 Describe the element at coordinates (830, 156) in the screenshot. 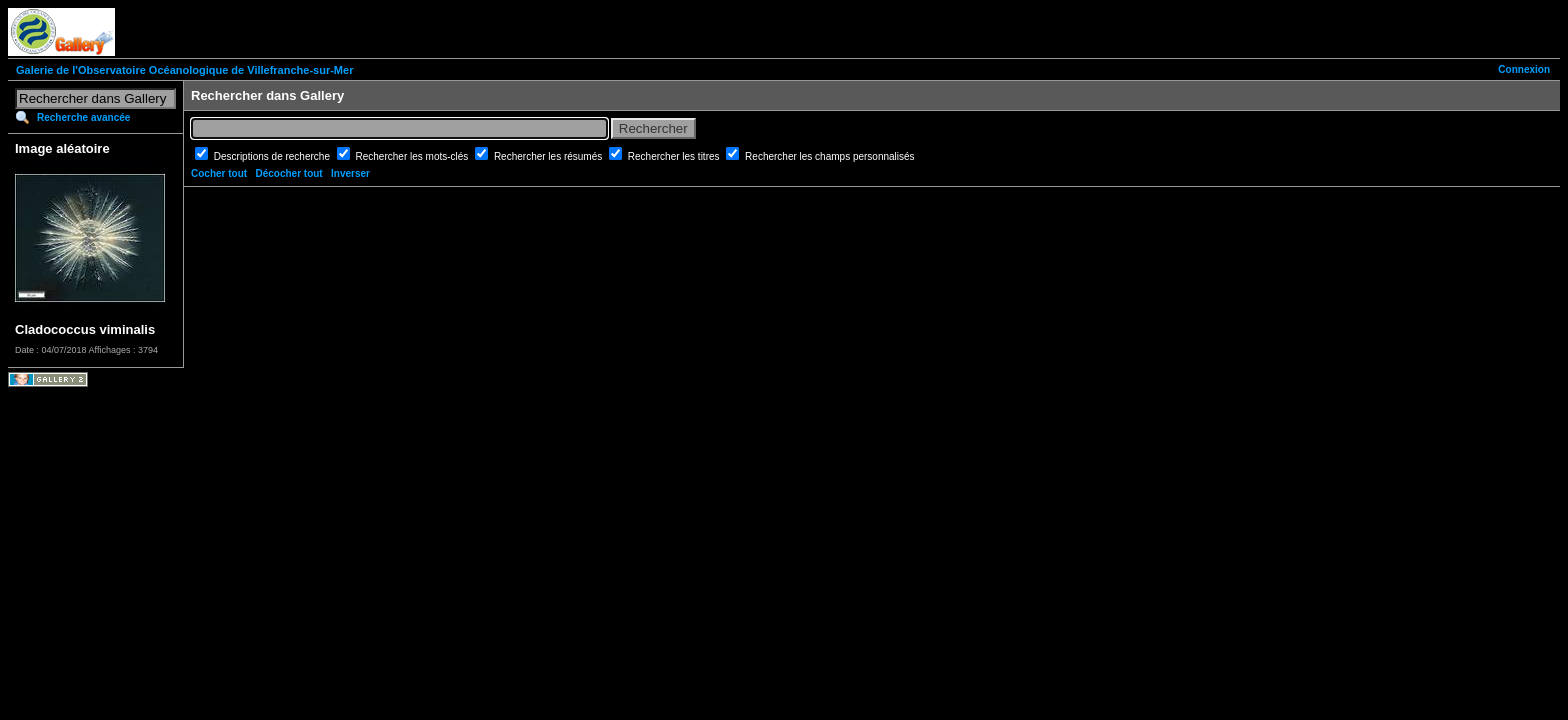

I see `Rechercher les champs personnalisés` at that location.